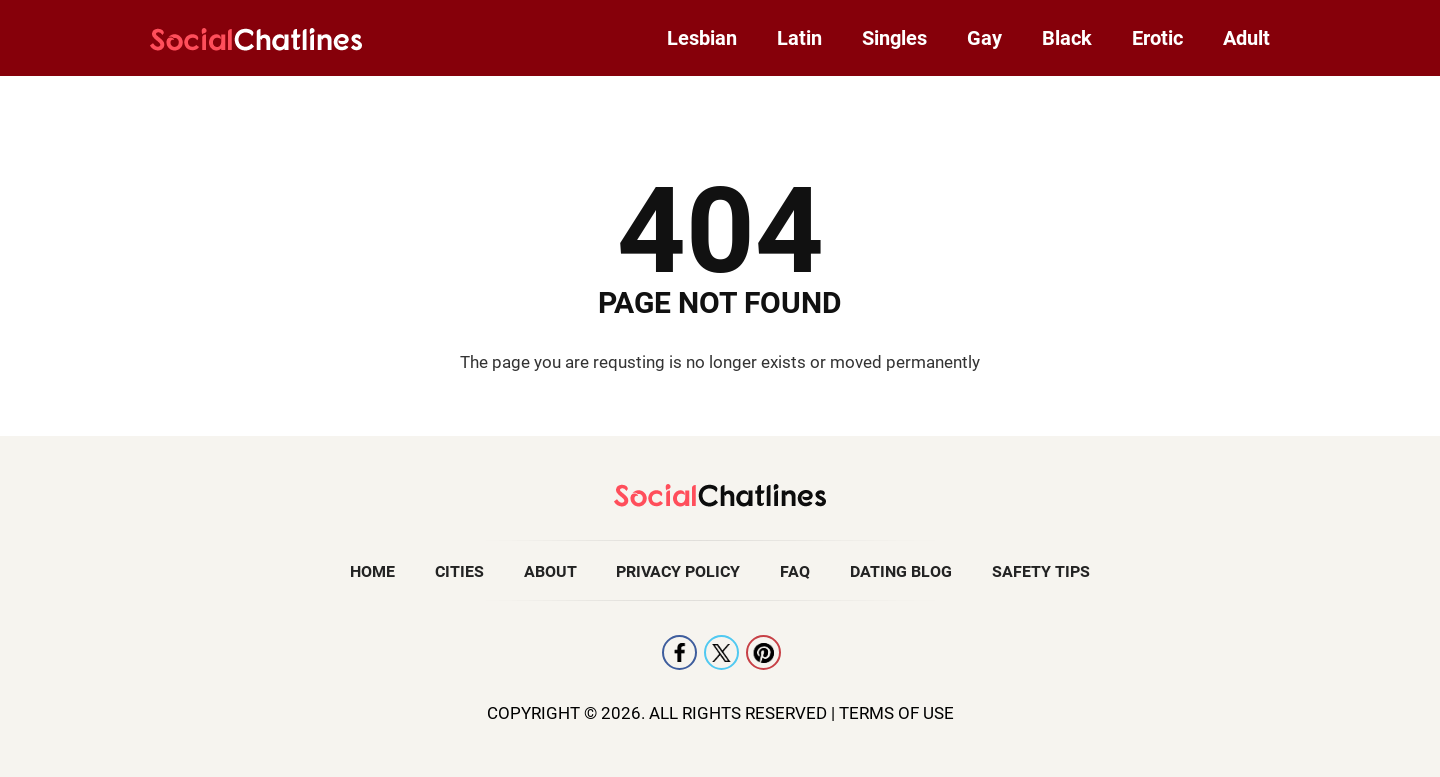 The width and height of the screenshot is (1440, 777). What do you see at coordinates (795, 571) in the screenshot?
I see `FAQ` at bounding box center [795, 571].